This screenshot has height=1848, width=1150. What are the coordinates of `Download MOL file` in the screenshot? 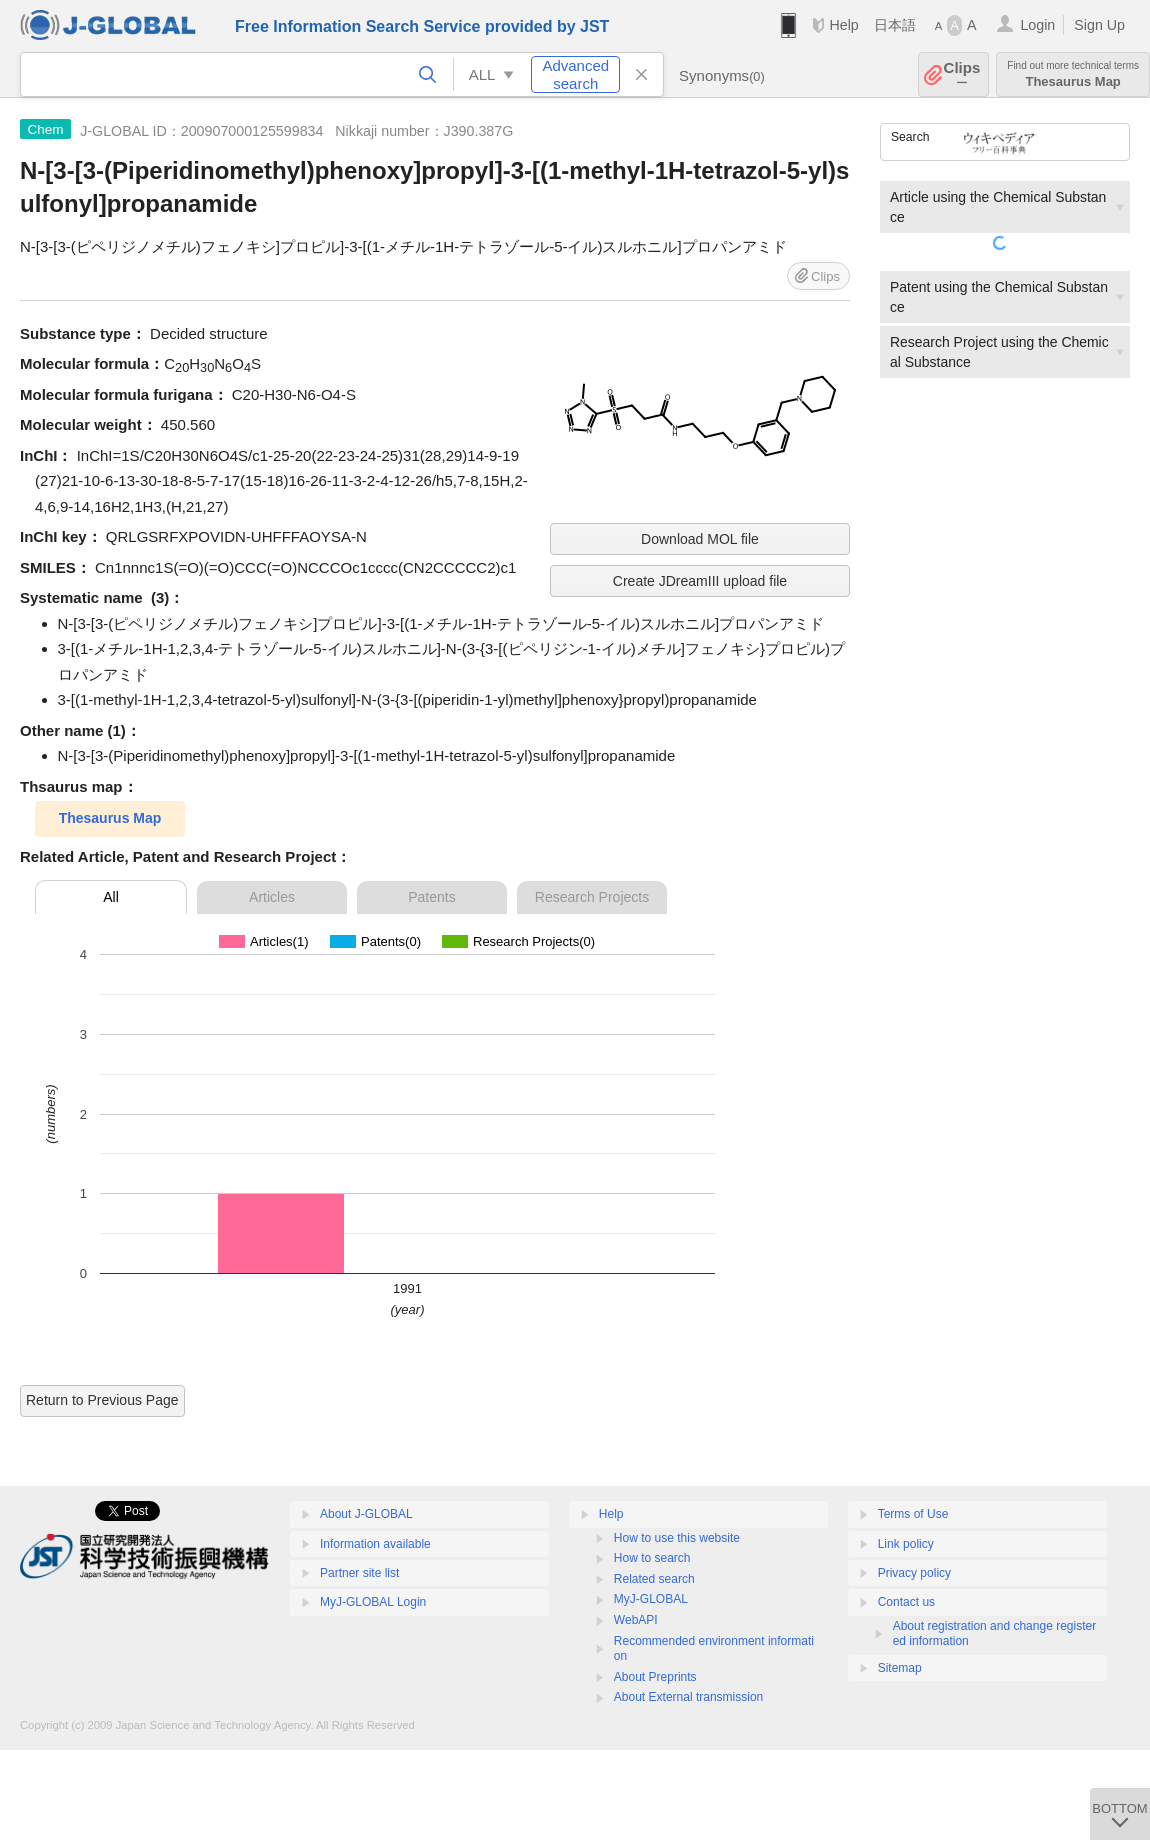 It's located at (700, 539).